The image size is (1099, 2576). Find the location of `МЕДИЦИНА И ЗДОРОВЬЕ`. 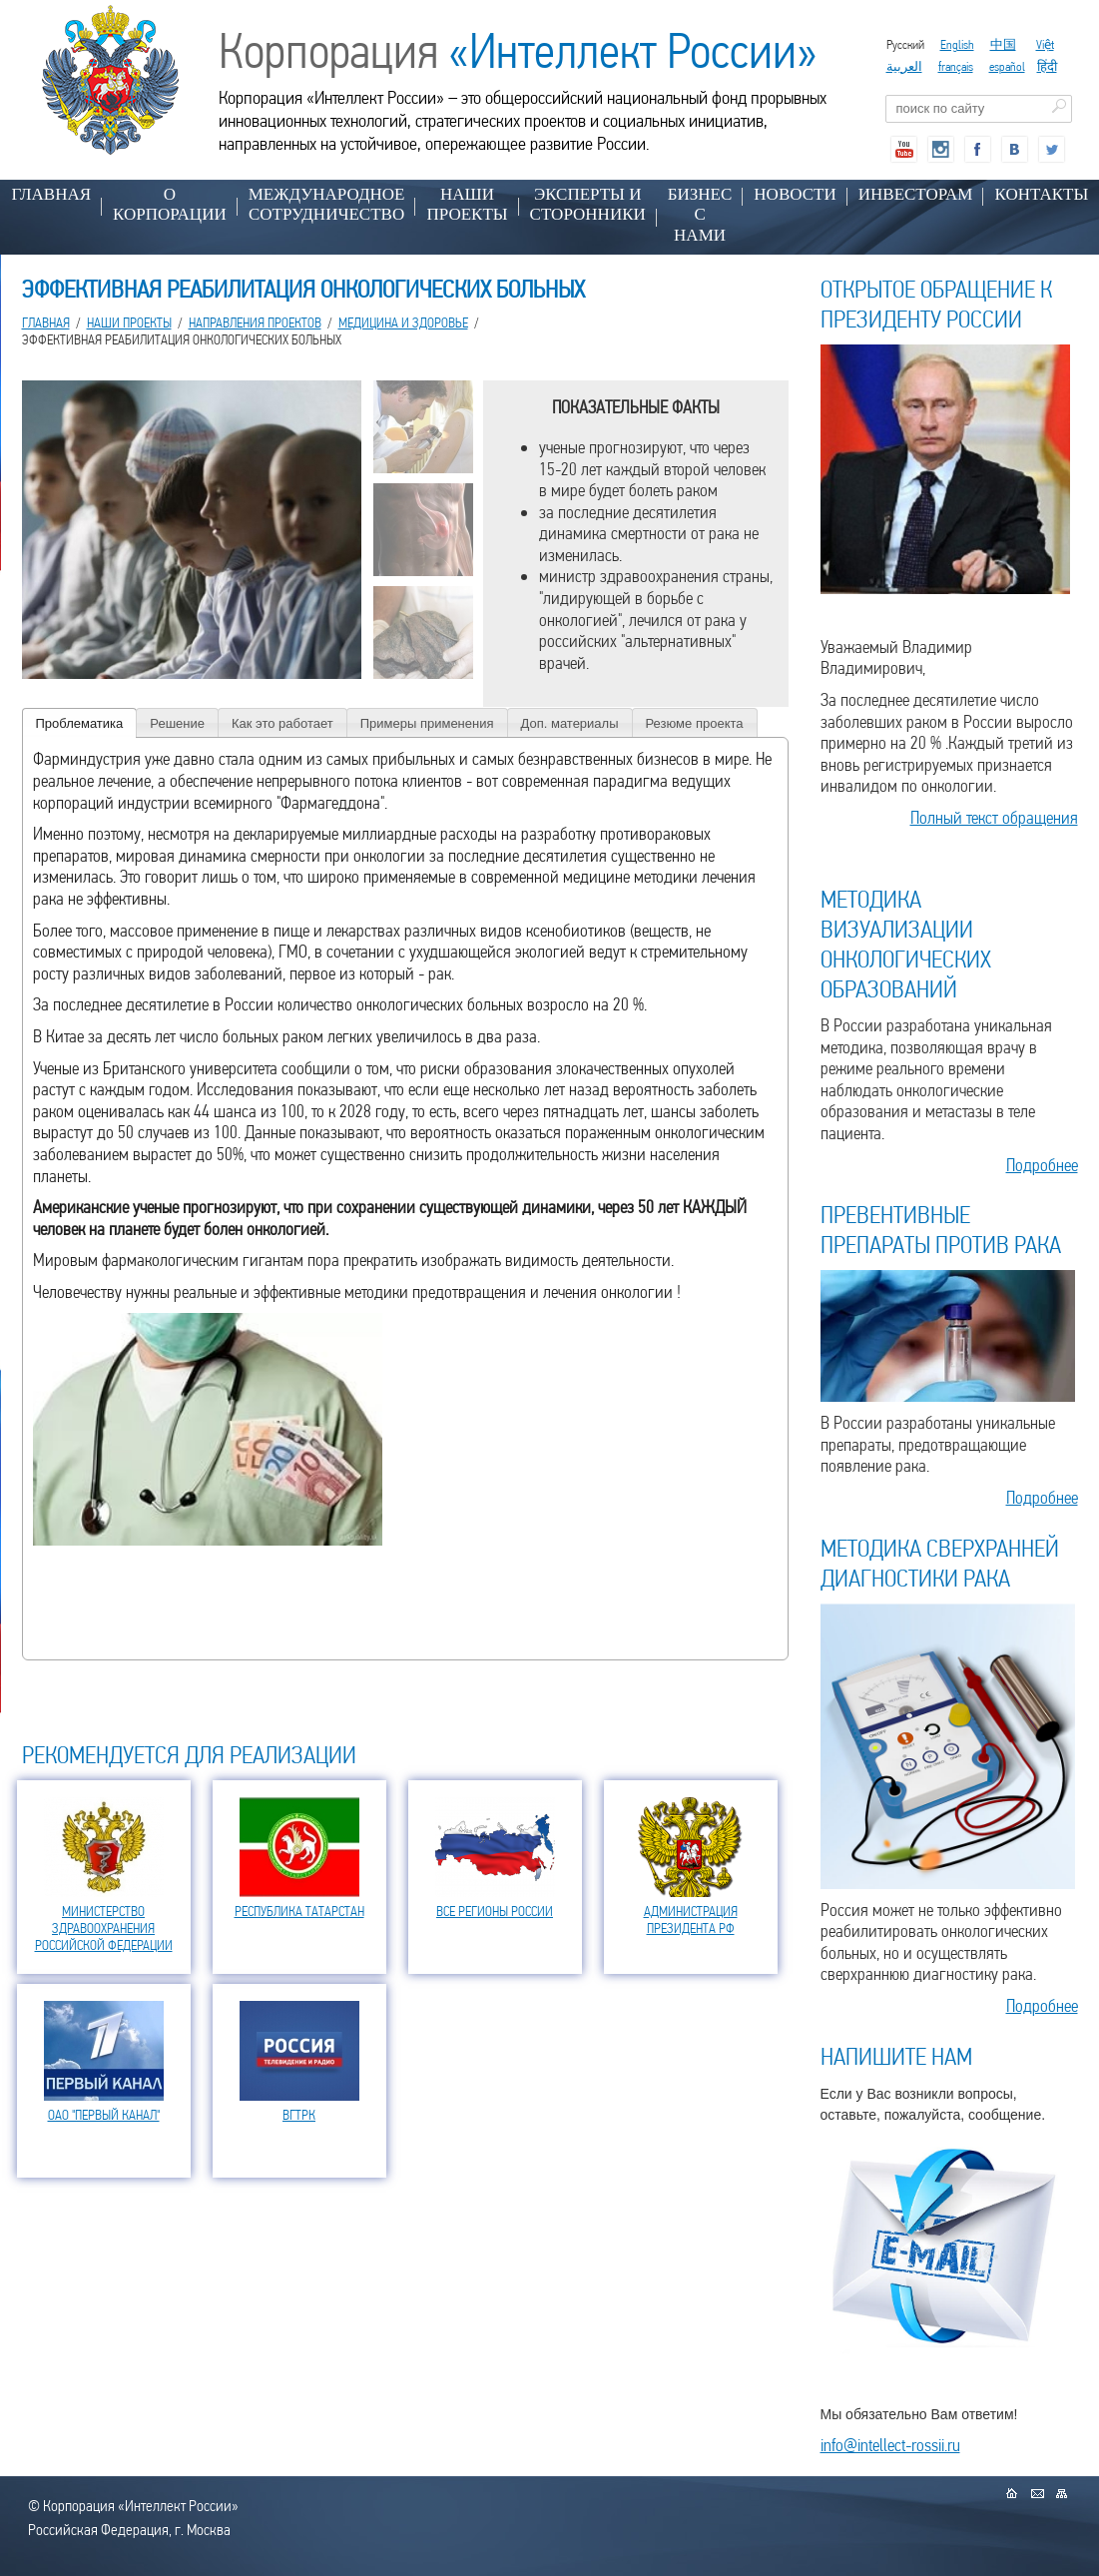

МЕДИЦИНА И ЗДОРОВЬЕ is located at coordinates (403, 322).